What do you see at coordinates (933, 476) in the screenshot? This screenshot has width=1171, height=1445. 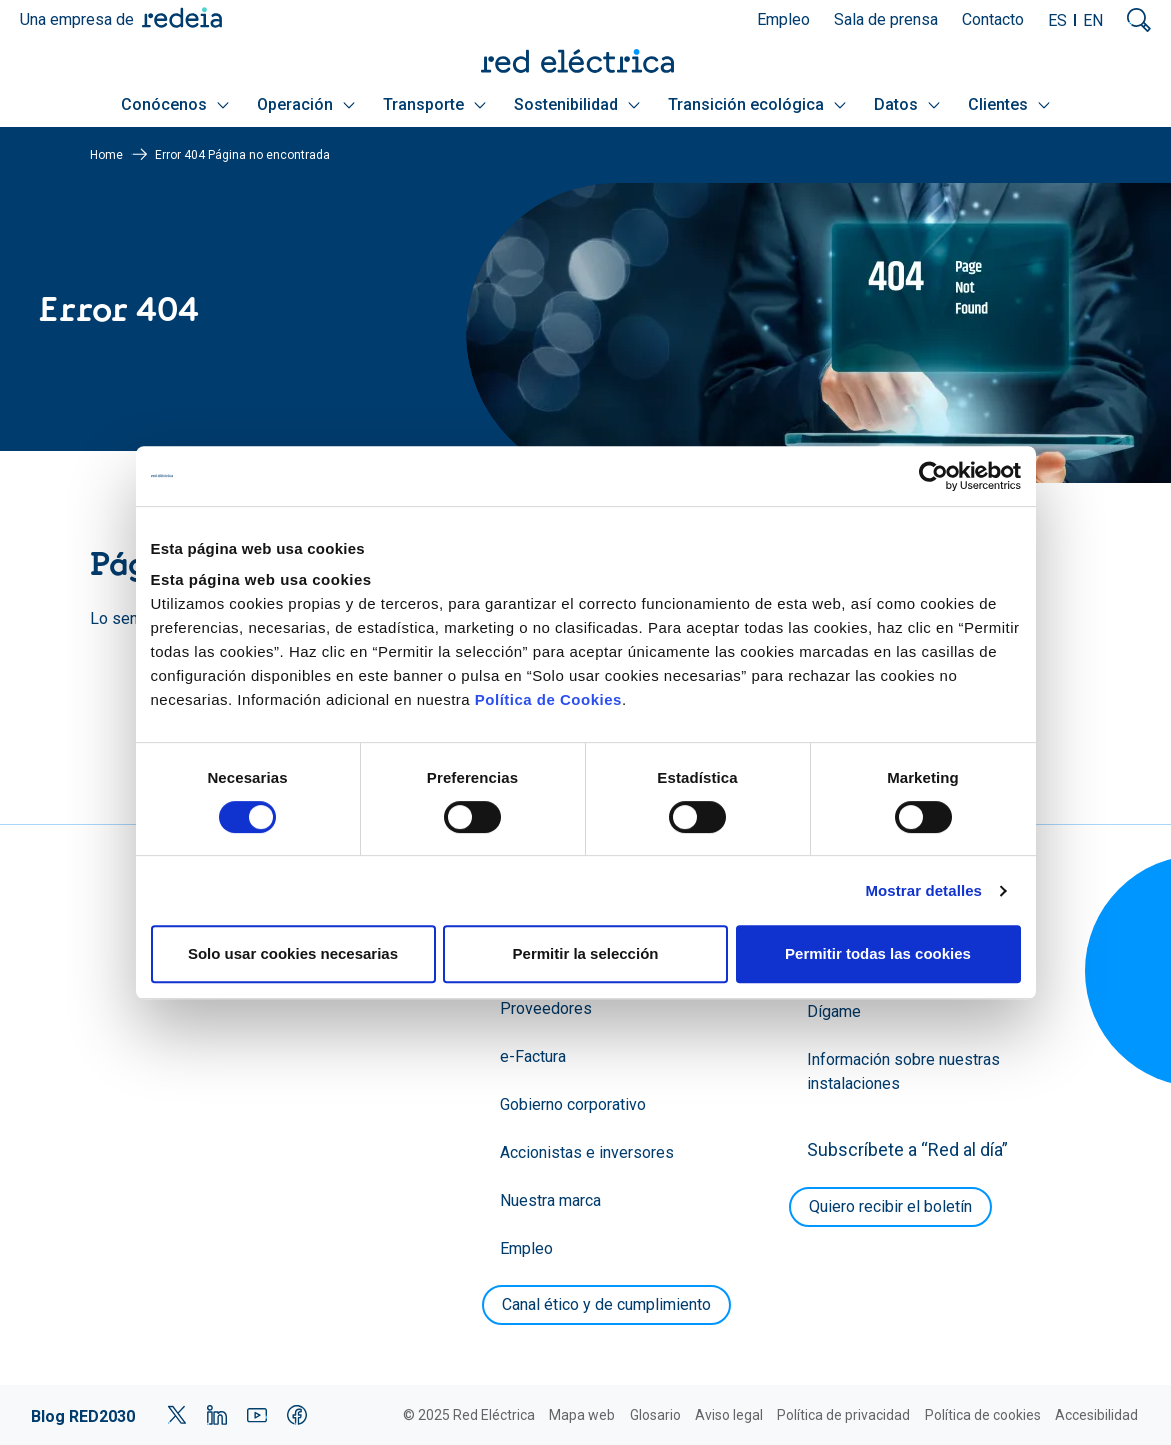 I see `[Cookiebot de Usercentrics - se abre en una nueva pestaña]` at bounding box center [933, 476].